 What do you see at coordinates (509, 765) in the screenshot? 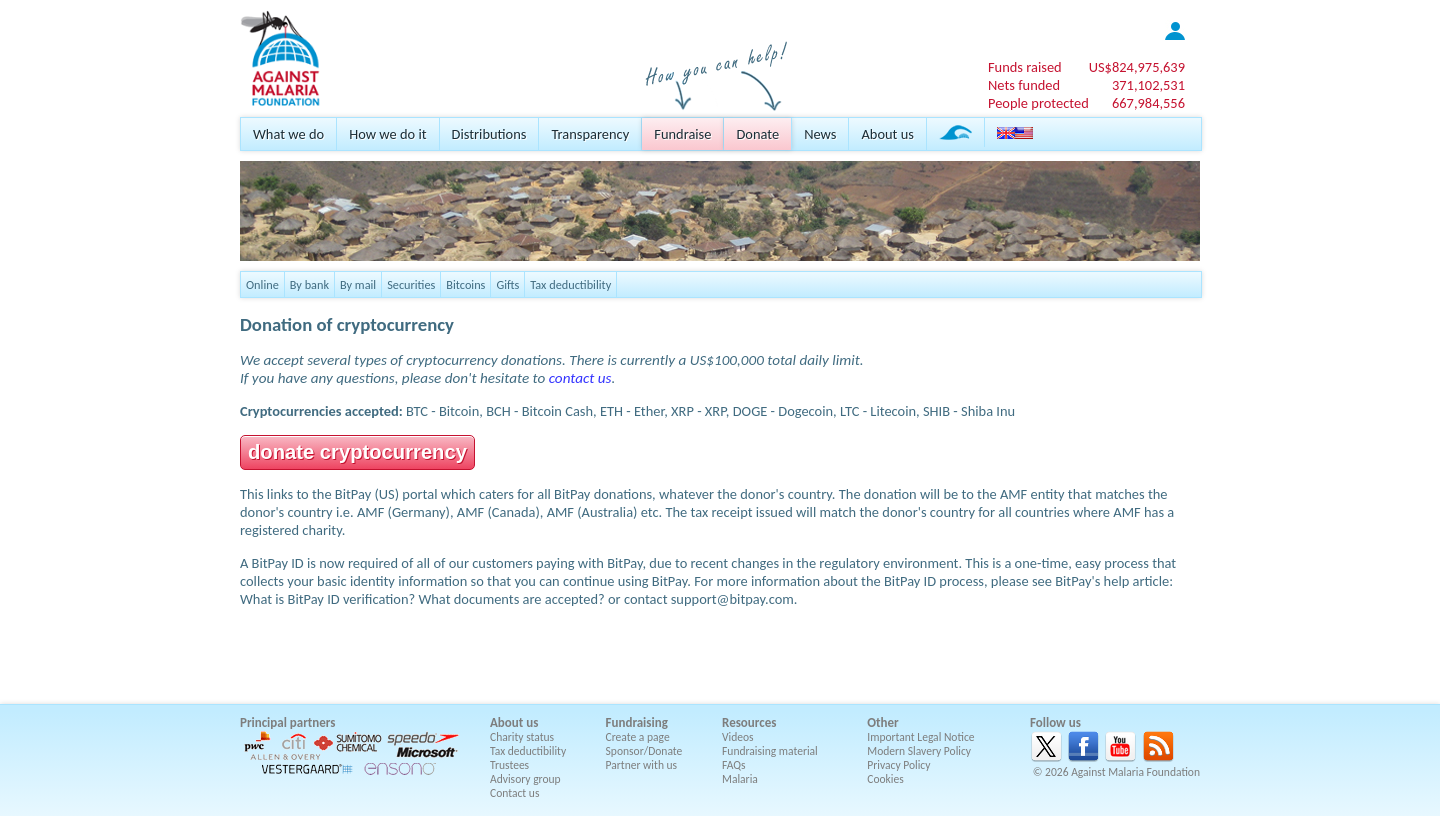
I see `Trustees` at bounding box center [509, 765].